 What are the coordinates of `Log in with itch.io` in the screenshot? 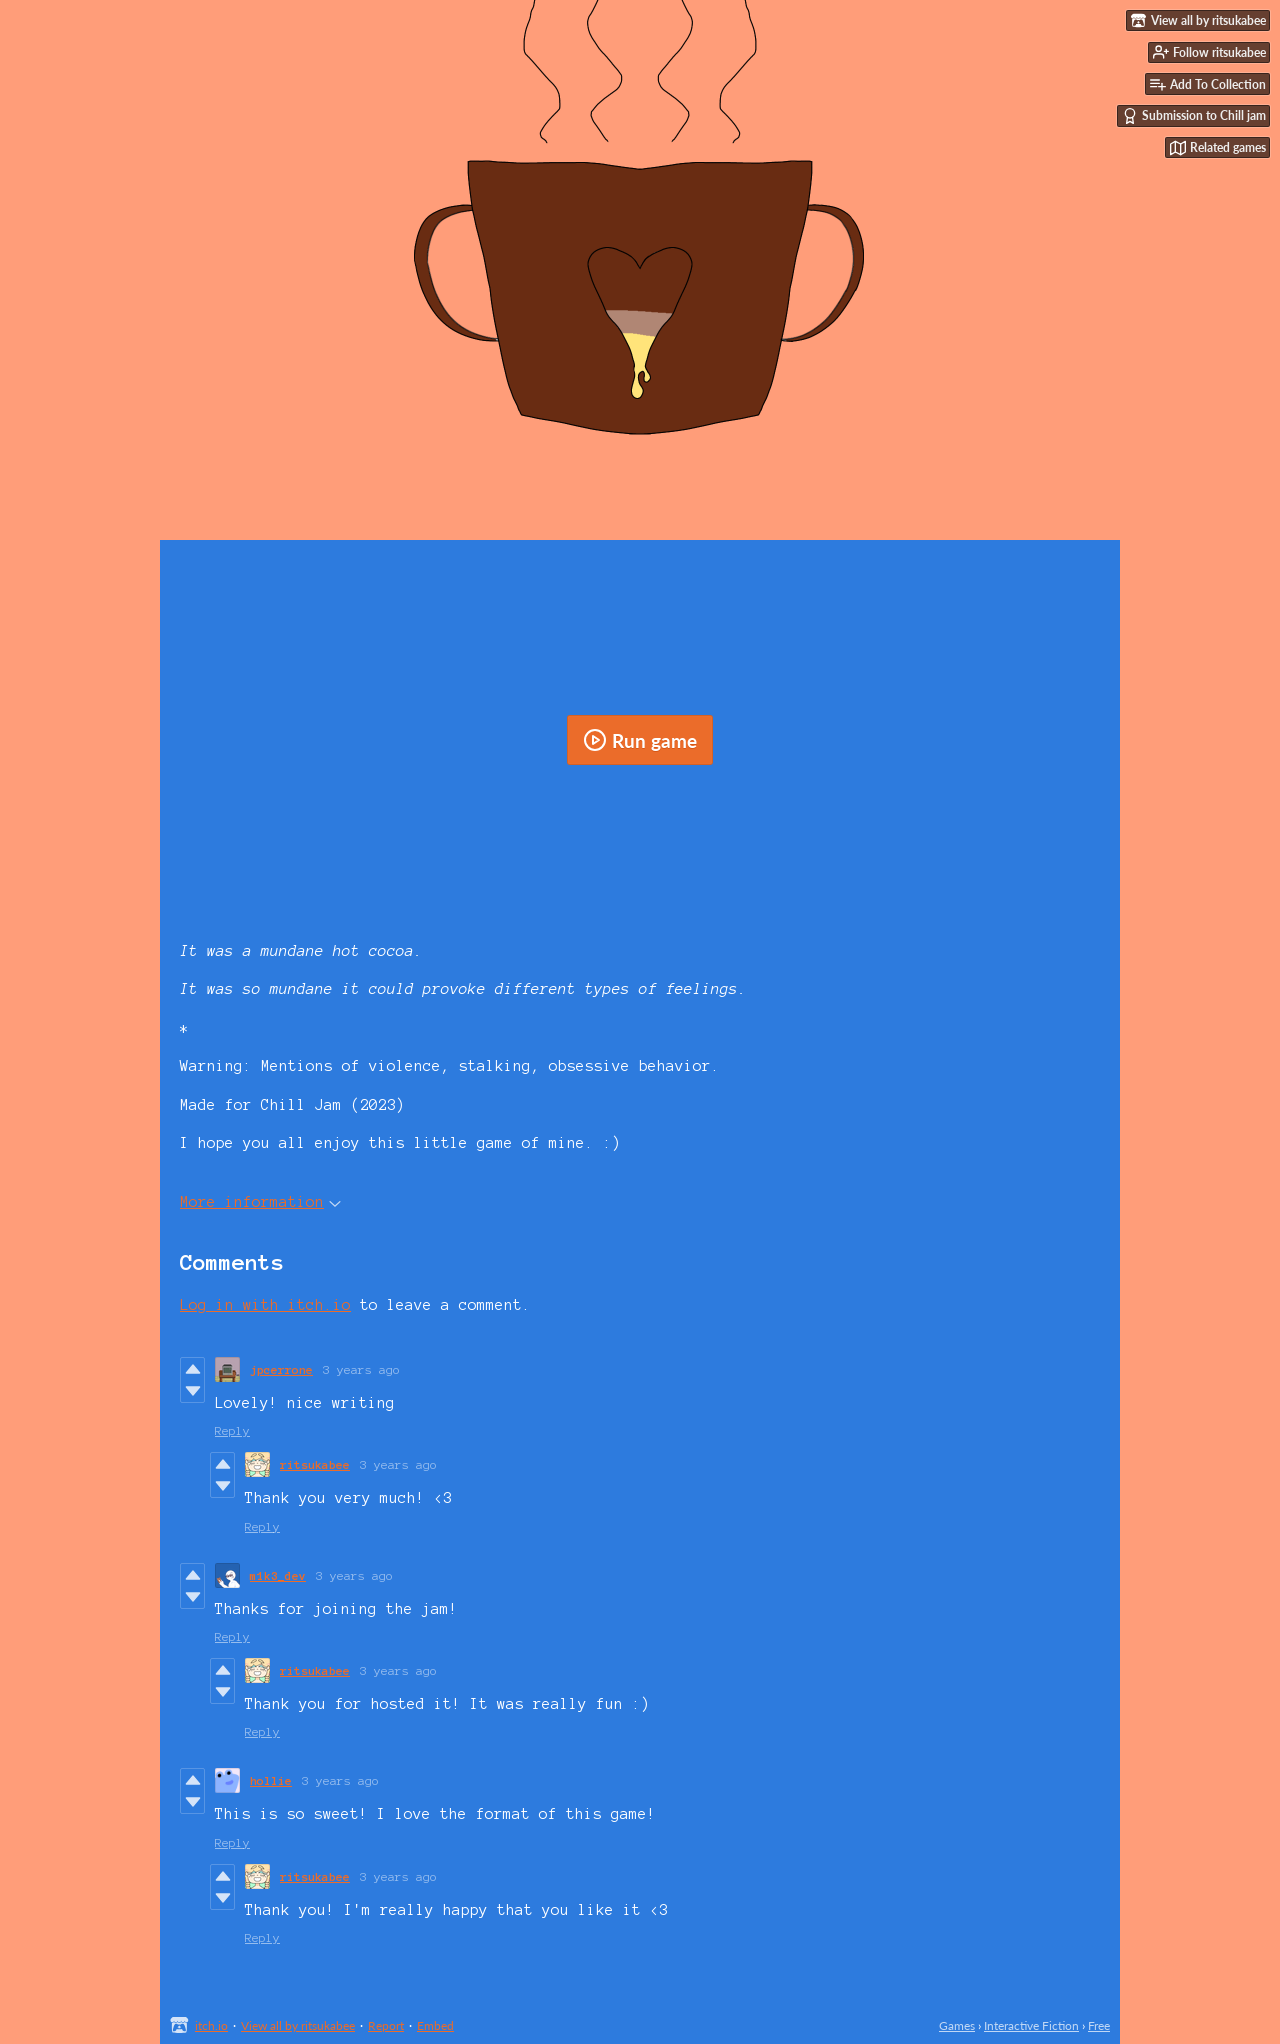 It's located at (265, 1305).